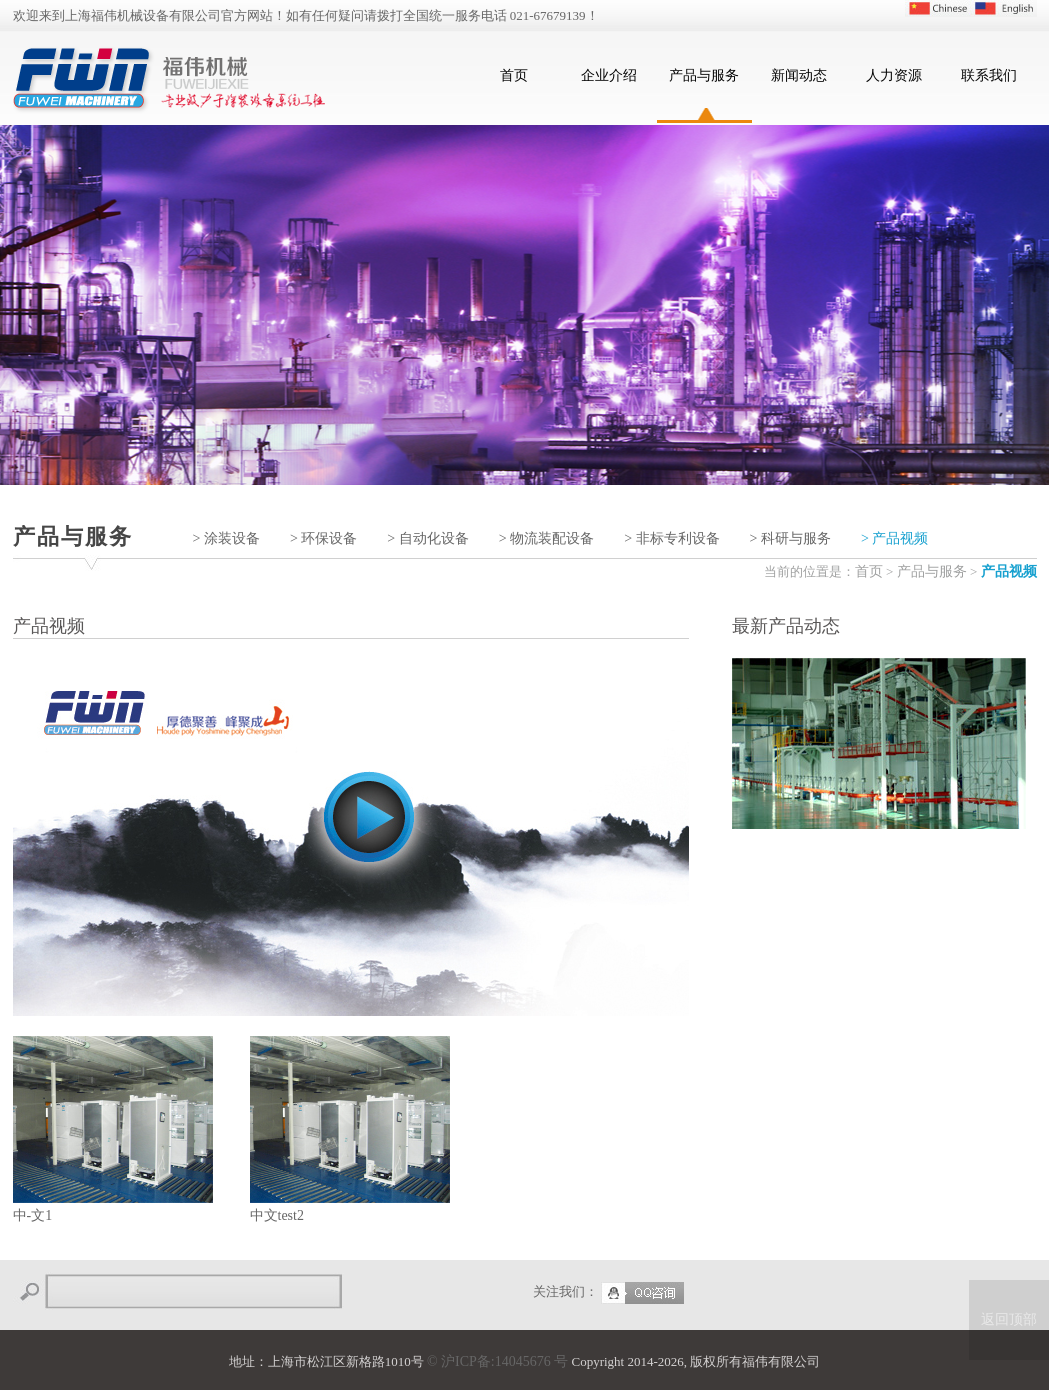 The image size is (1049, 1390). Describe the element at coordinates (609, 75) in the screenshot. I see `企业介绍` at that location.